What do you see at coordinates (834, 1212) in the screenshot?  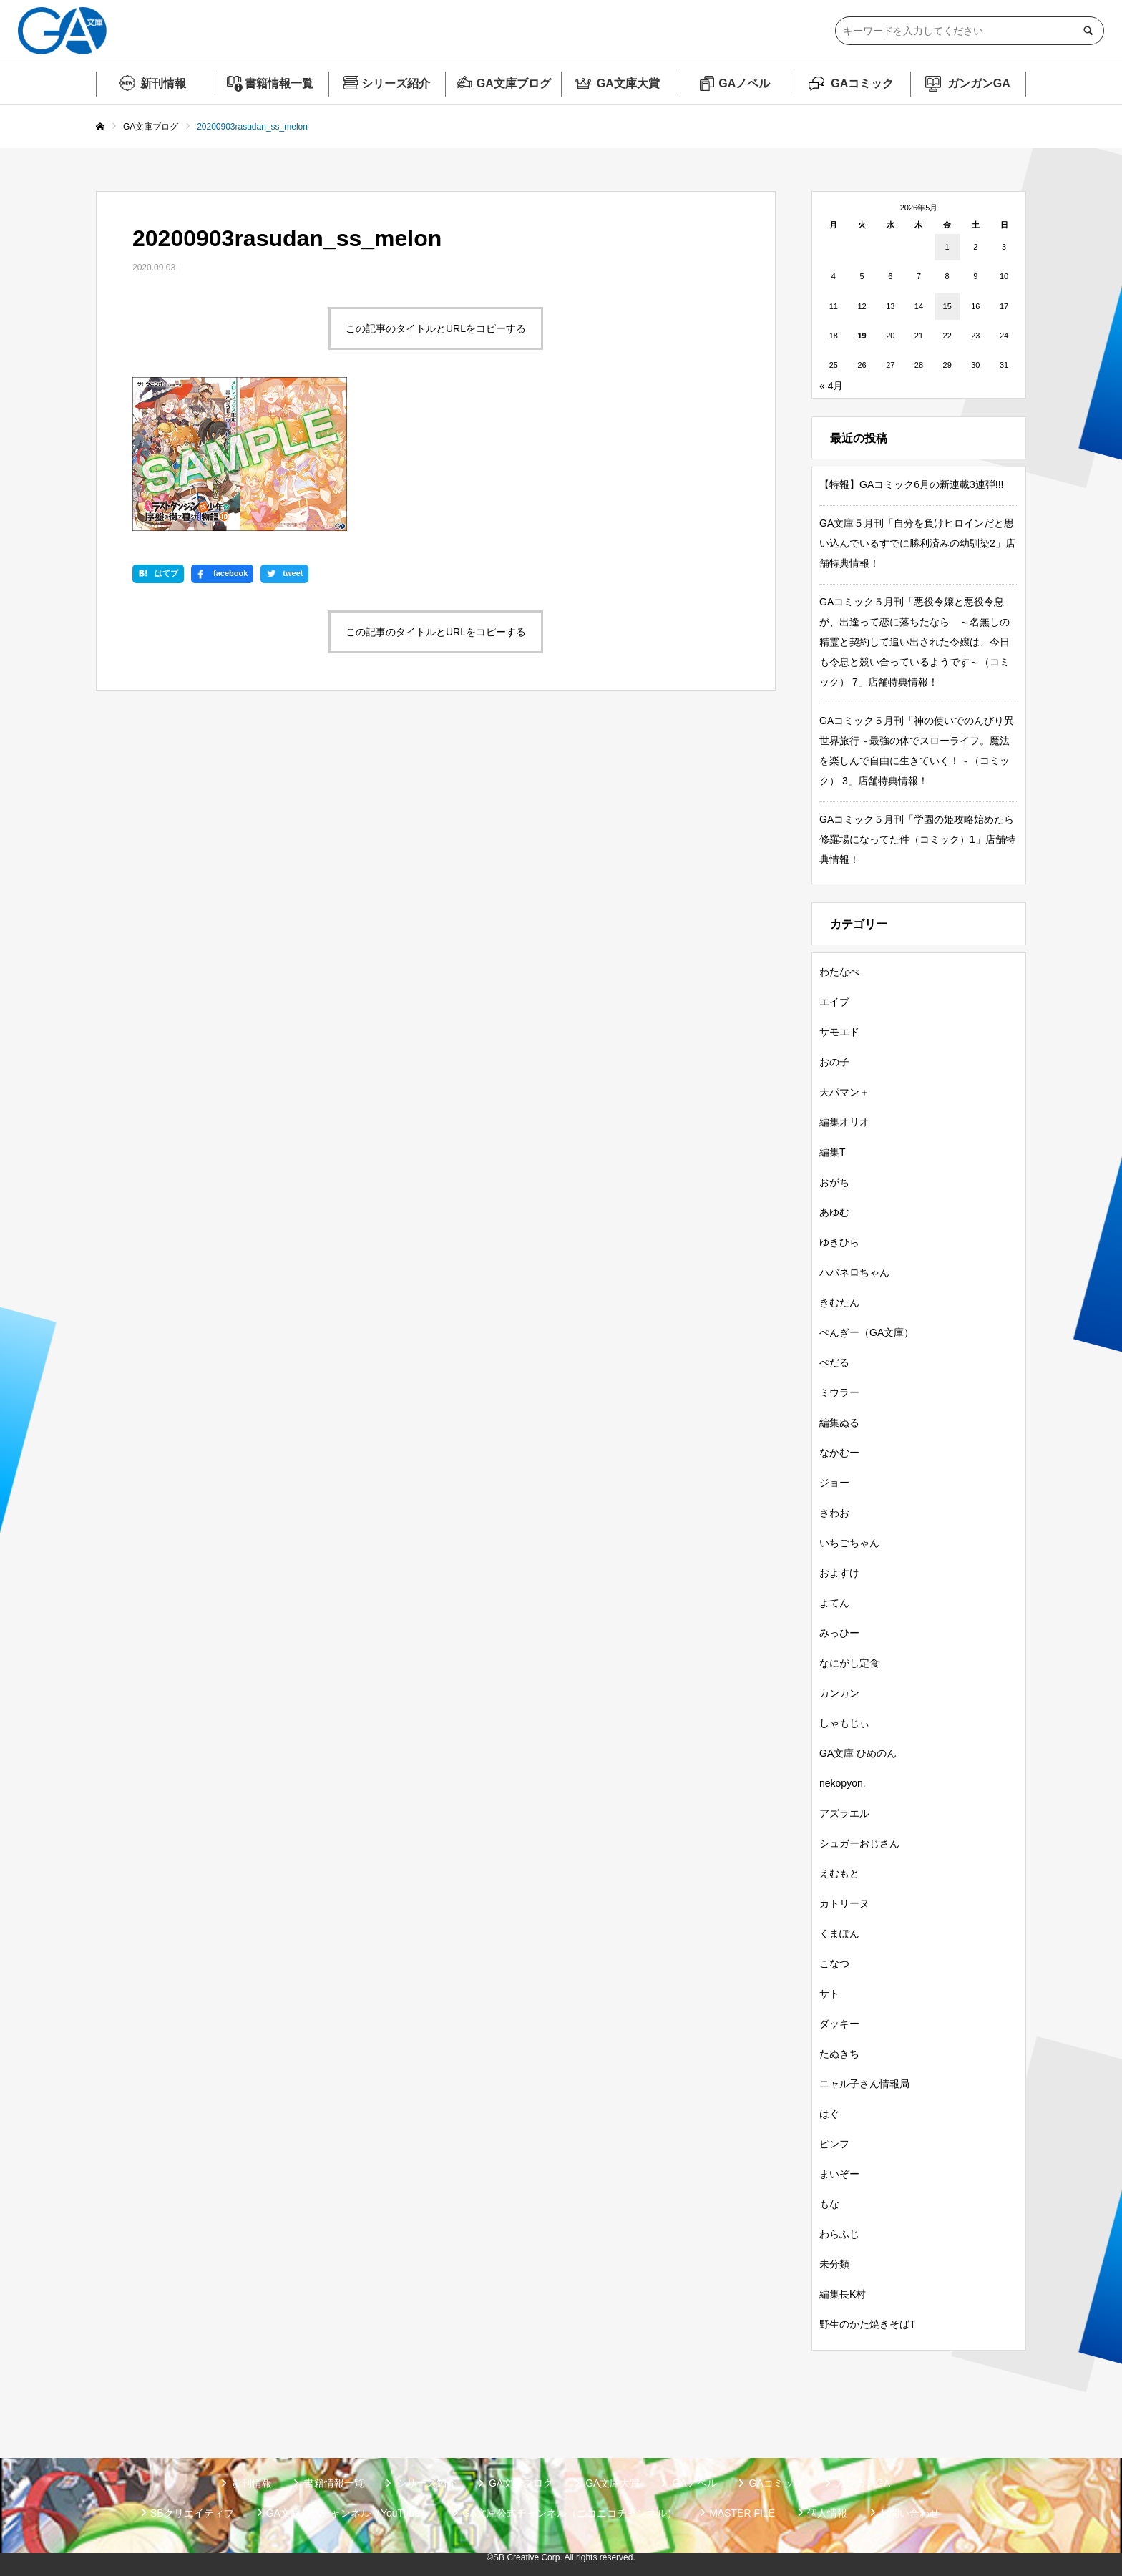 I see `あゆむ` at bounding box center [834, 1212].